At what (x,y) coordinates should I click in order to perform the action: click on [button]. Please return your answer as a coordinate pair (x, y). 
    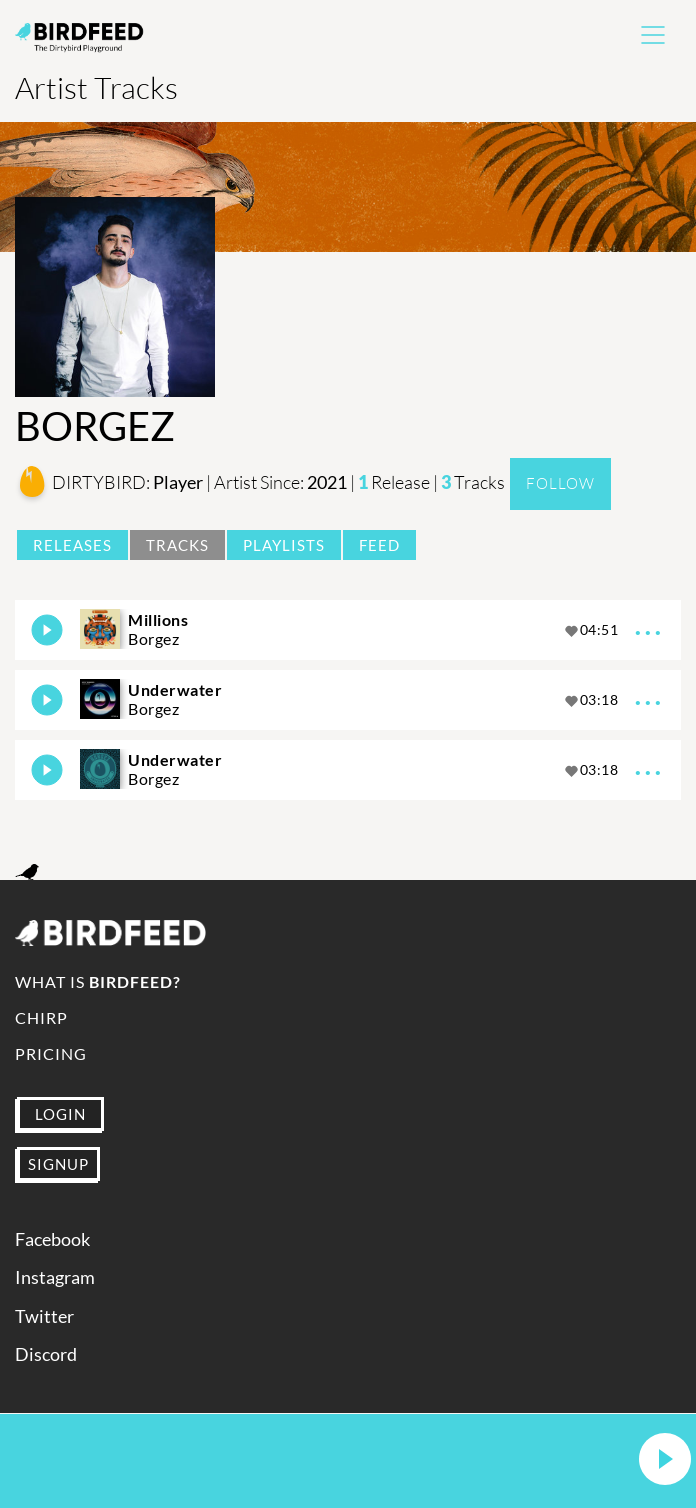
    Looking at the image, I should click on (665, 1460).